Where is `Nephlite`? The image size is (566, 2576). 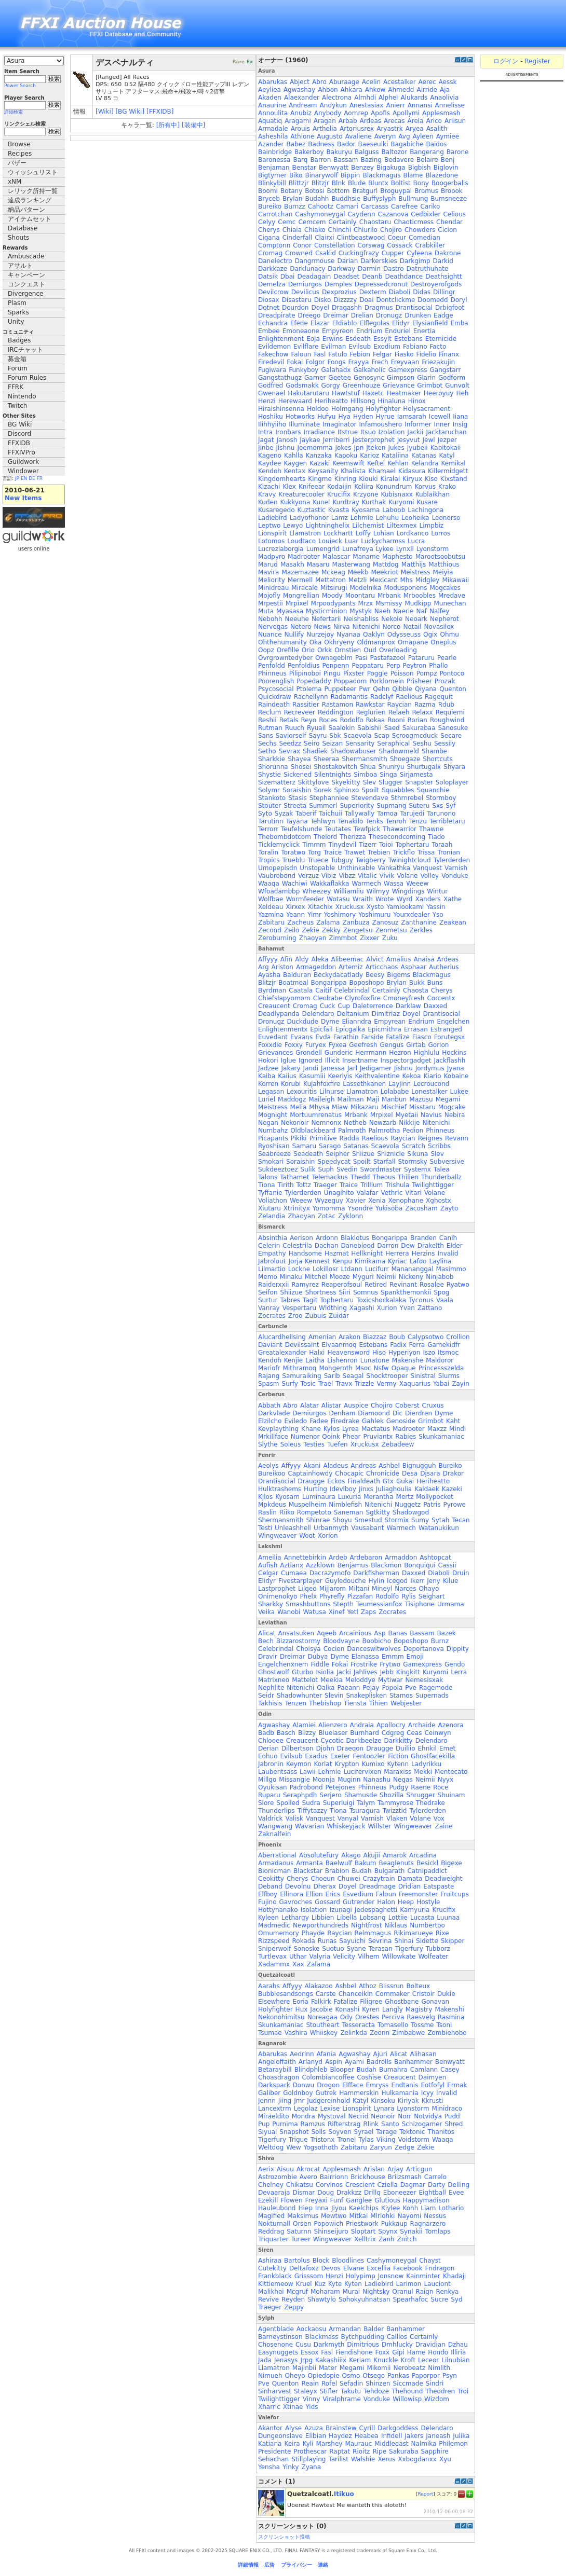 Nephlite is located at coordinates (271, 1687).